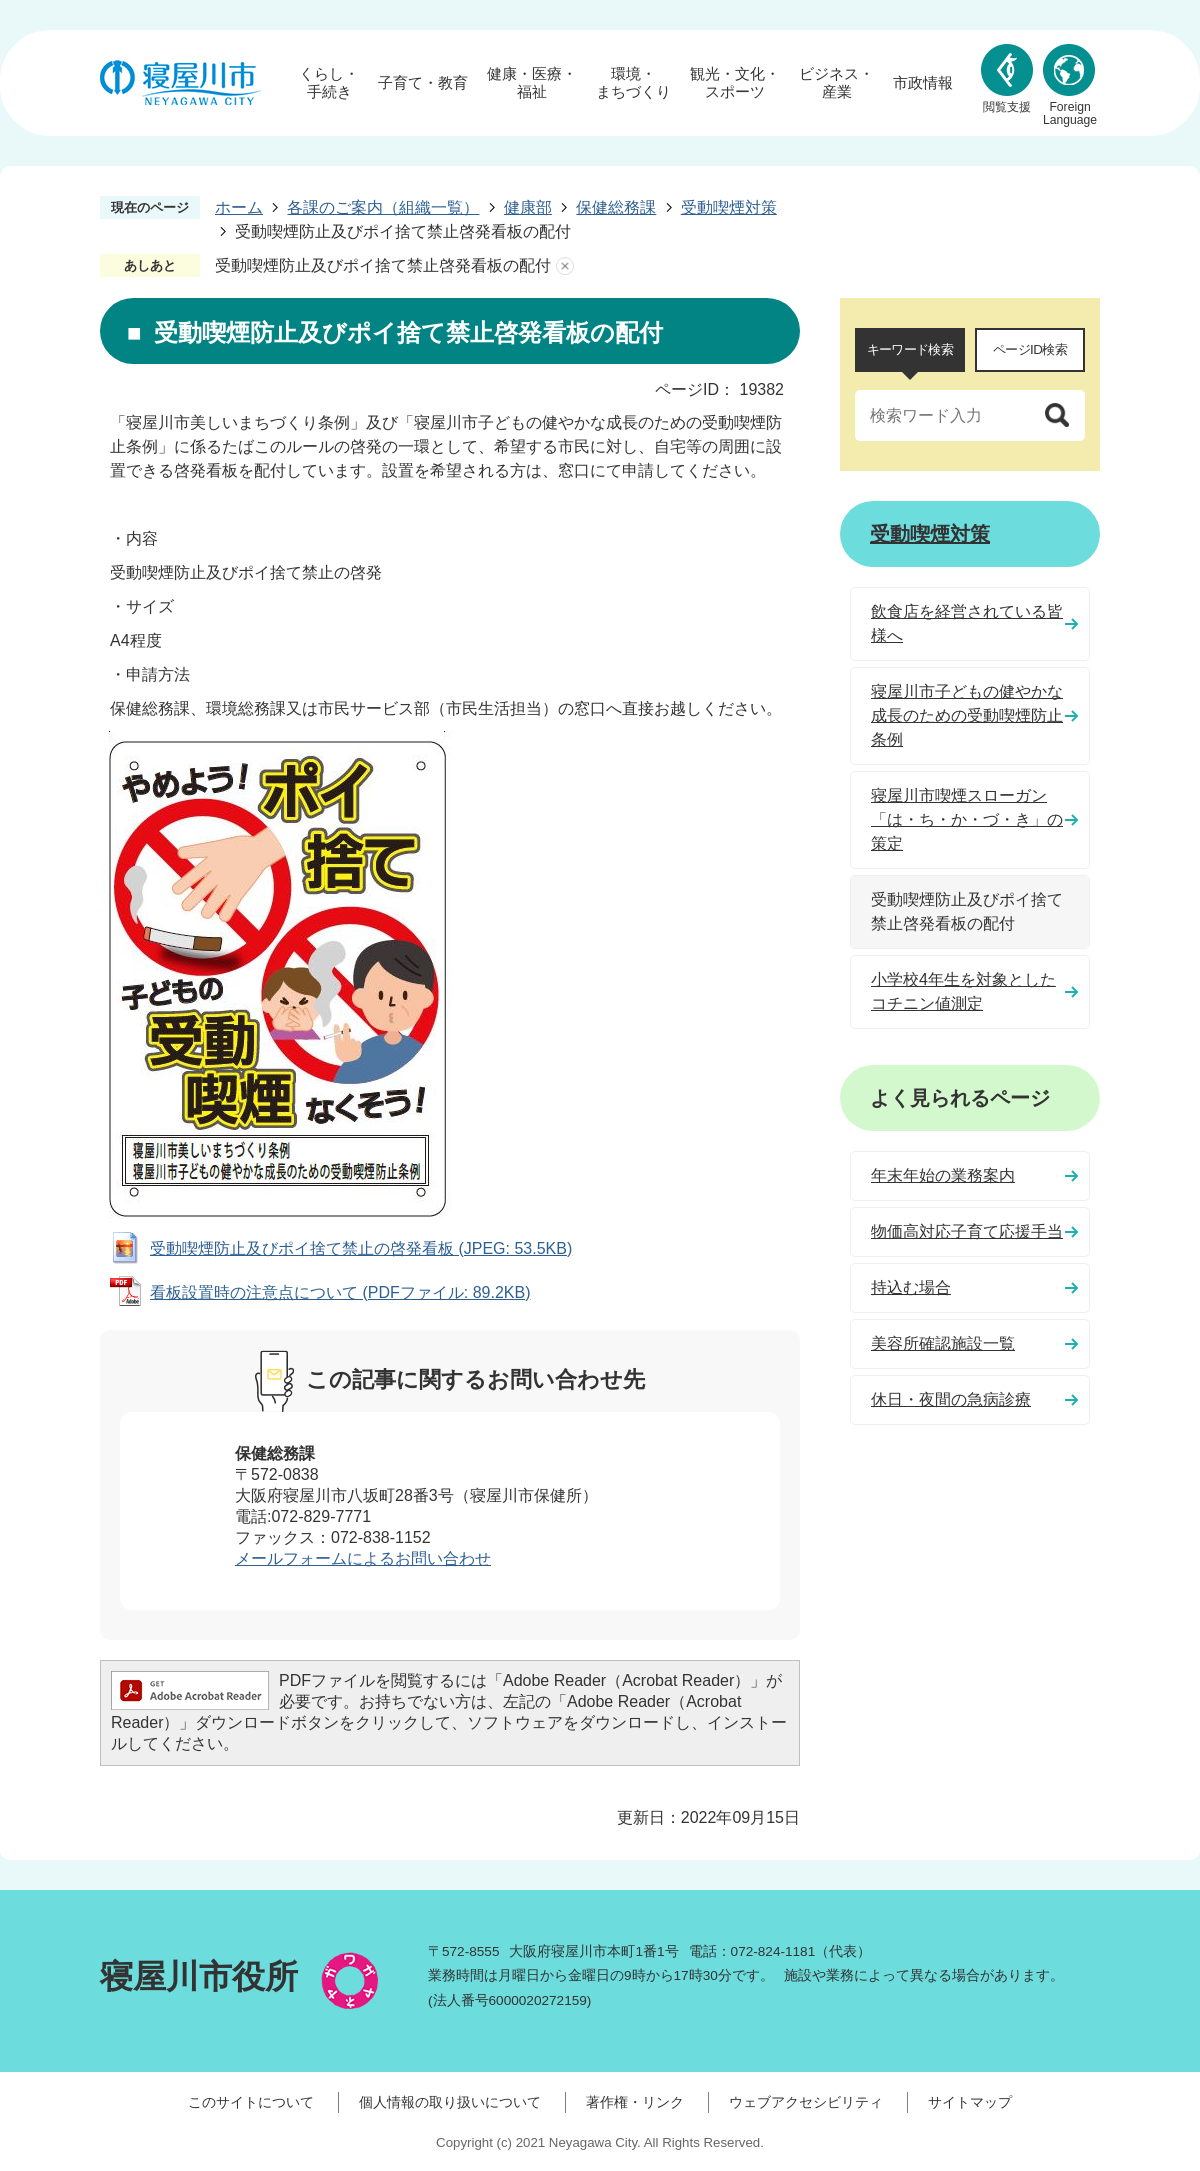  I want to click on 物価高対応子育て応援手当, so click(967, 1231).